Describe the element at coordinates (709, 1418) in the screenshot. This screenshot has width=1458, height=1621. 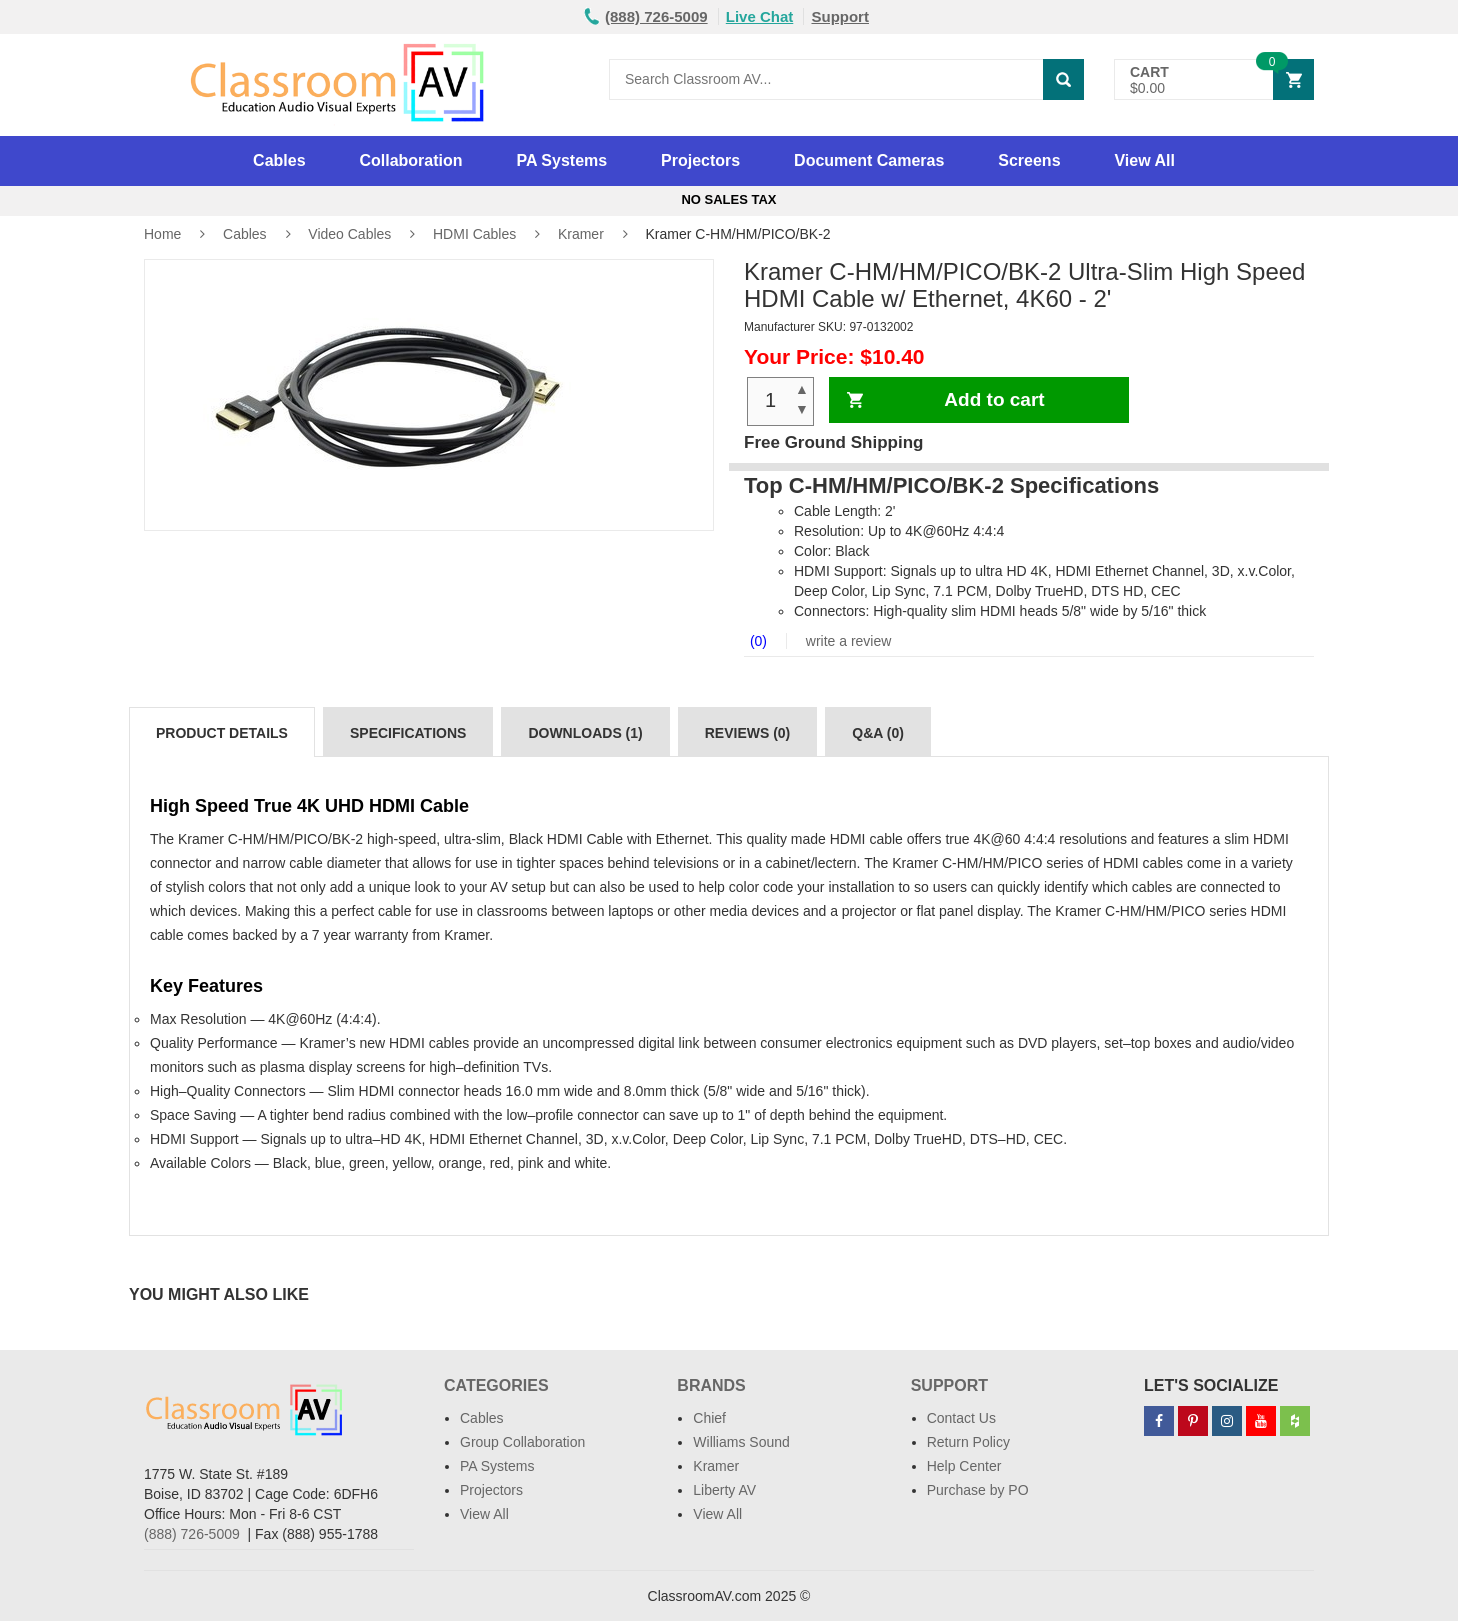
I see `Chief` at that location.